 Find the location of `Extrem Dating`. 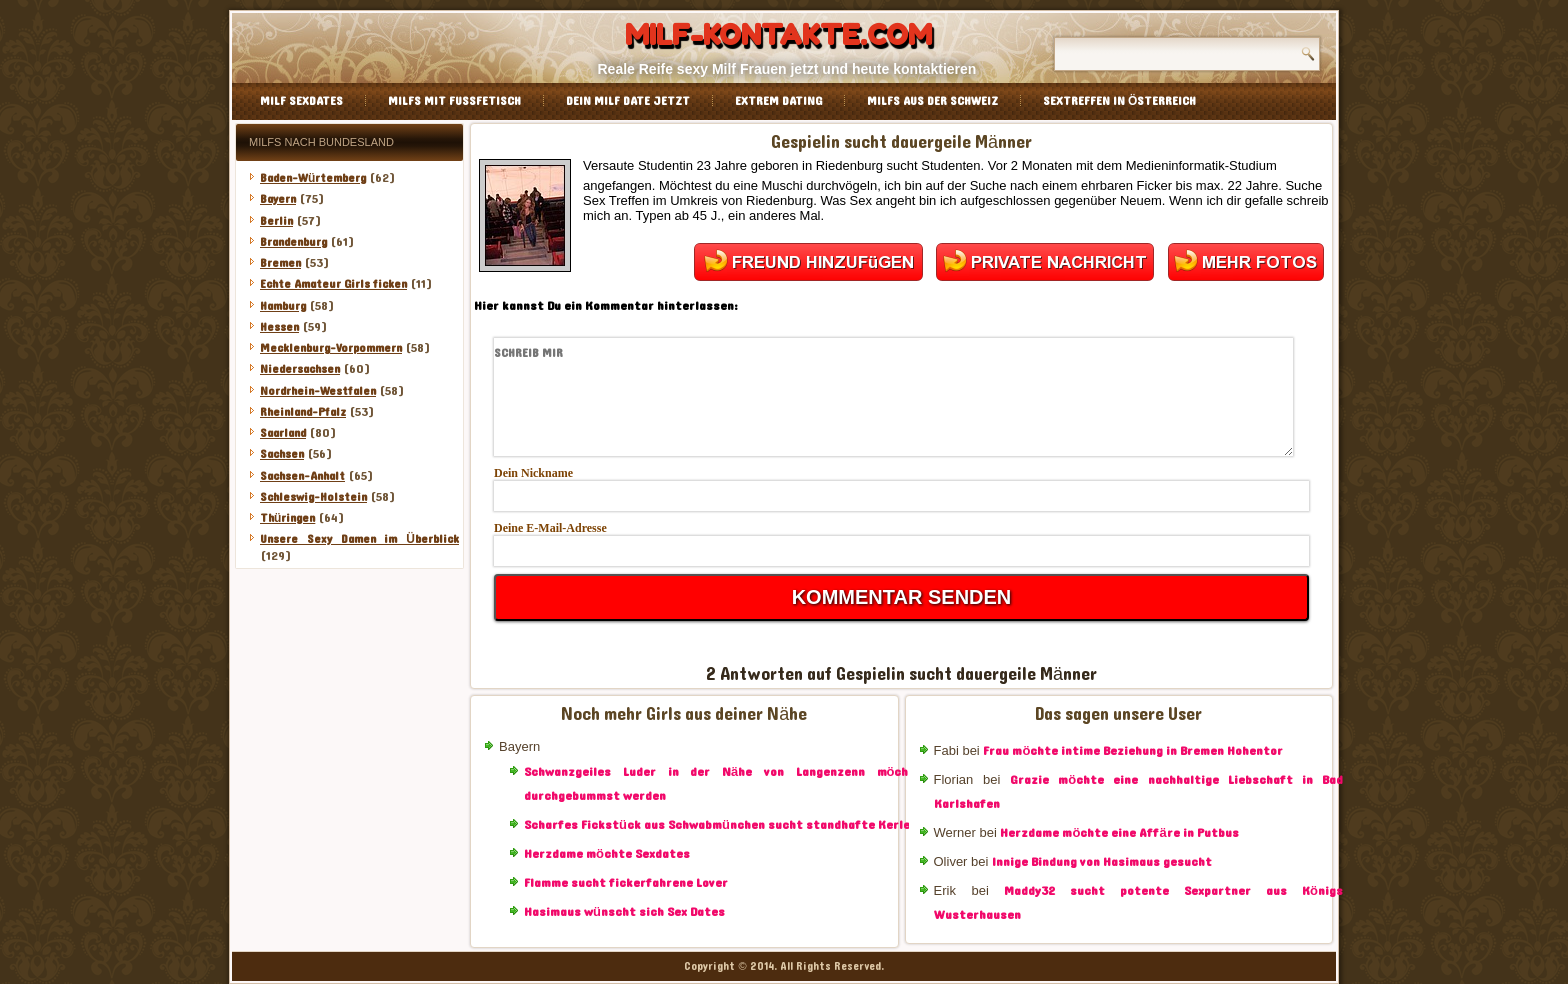

Extrem Dating is located at coordinates (778, 101).